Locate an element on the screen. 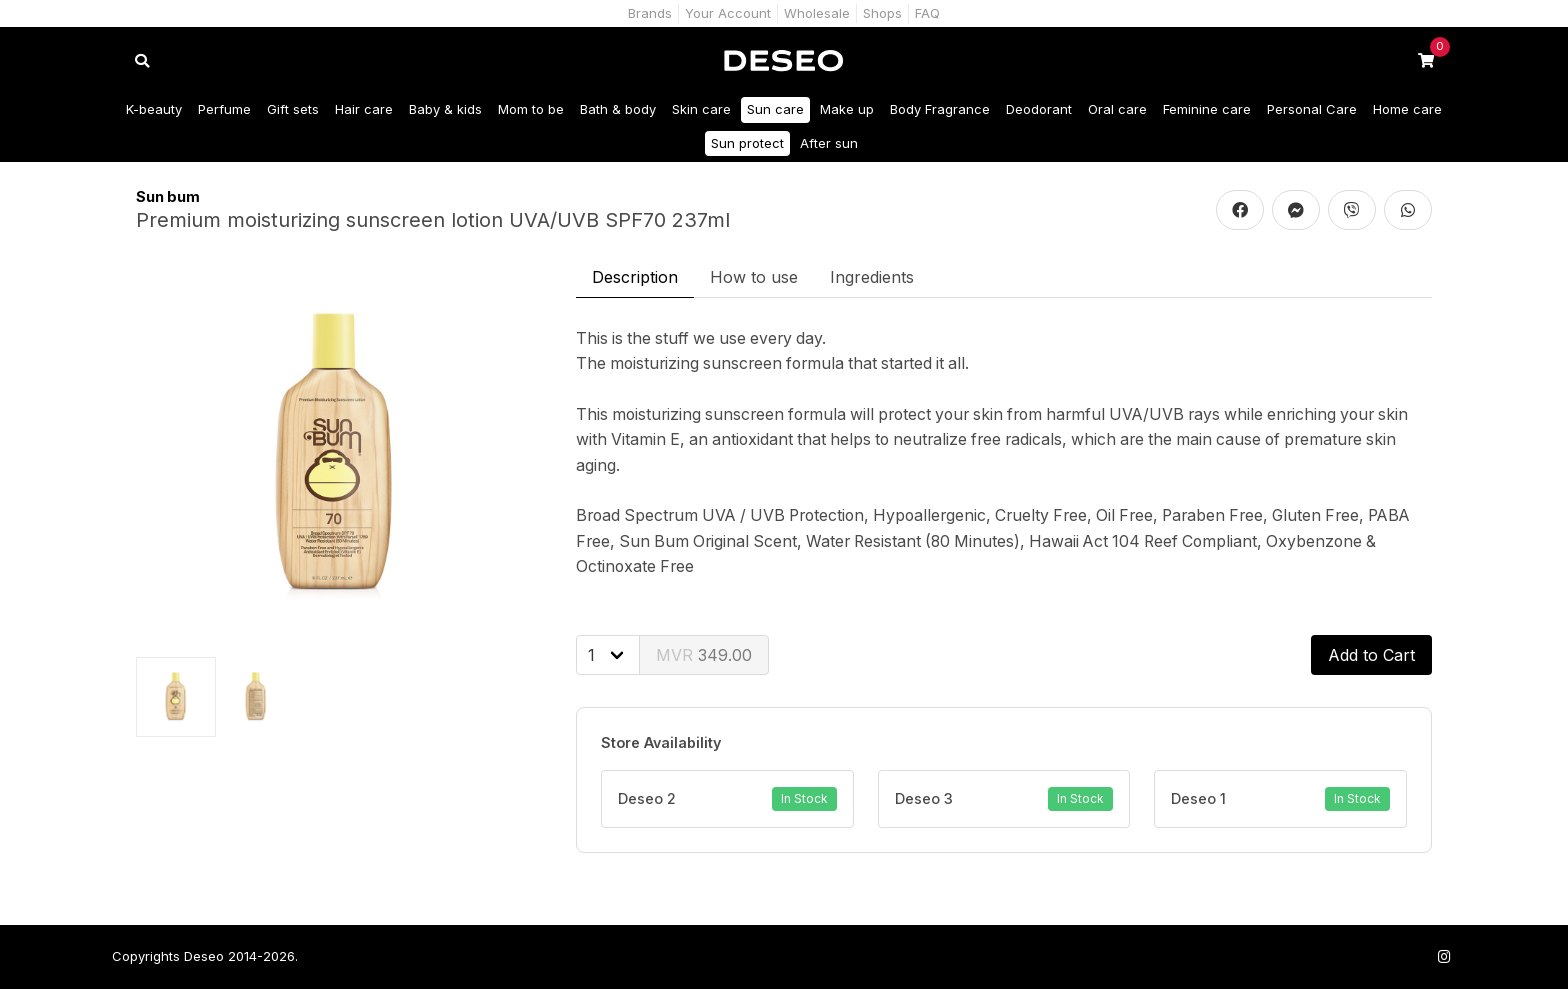  Home care is located at coordinates (1407, 109).